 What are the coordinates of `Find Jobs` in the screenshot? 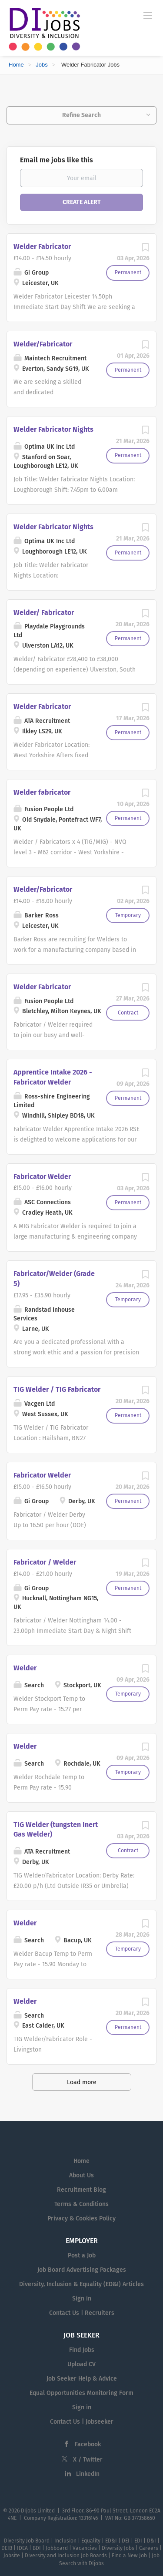 It's located at (81, 2350).